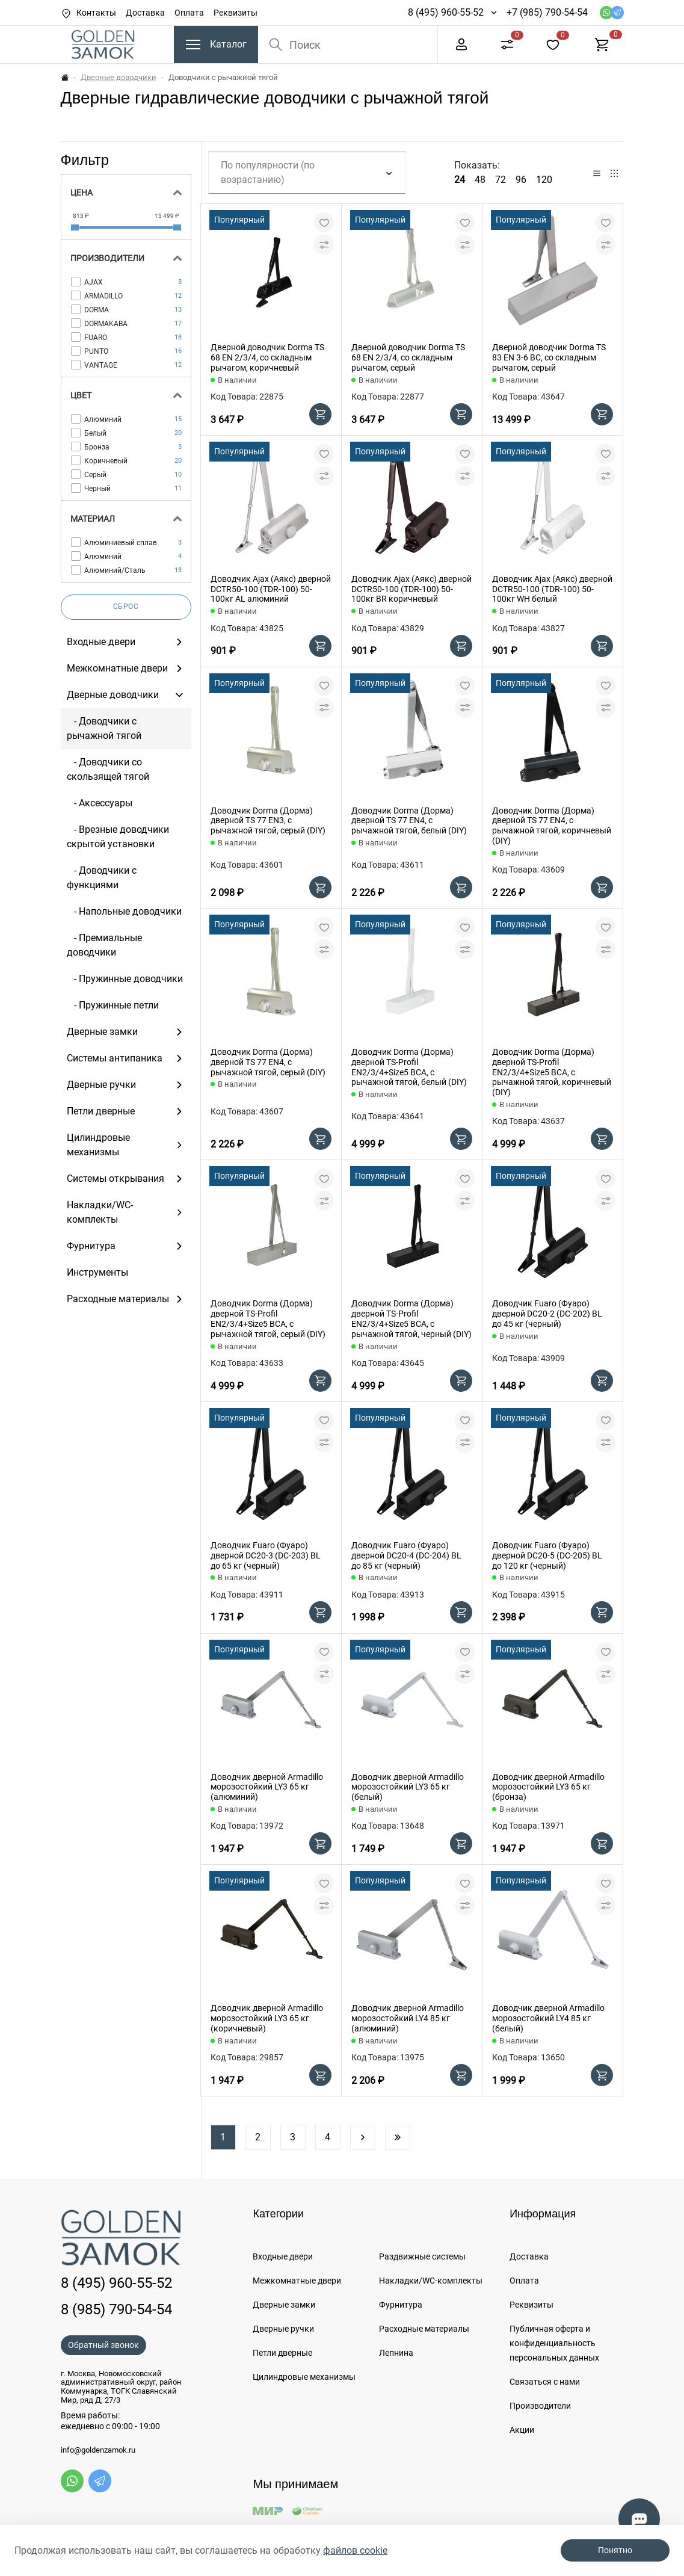 The image size is (684, 2576). Describe the element at coordinates (96, 12) in the screenshot. I see `Контакты` at that location.